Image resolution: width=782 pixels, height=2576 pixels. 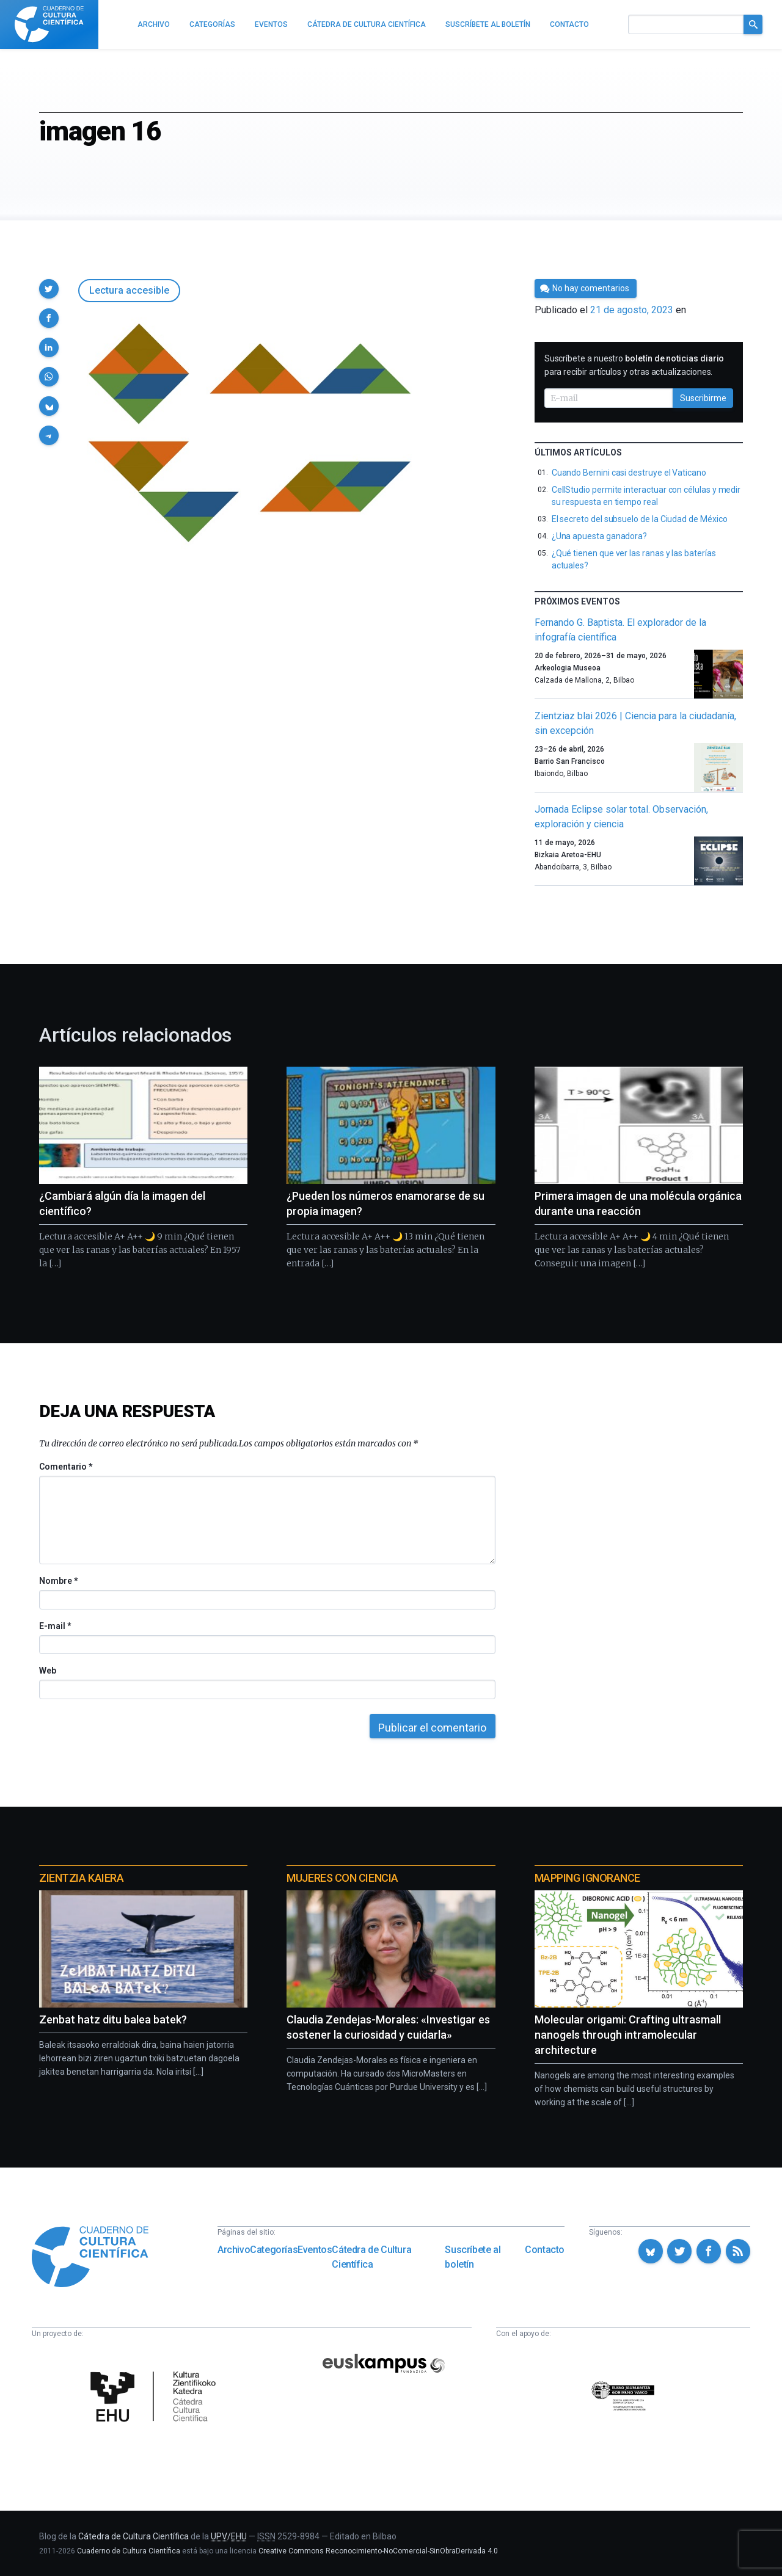 I want to click on Creative Commons Reconocimiento-NoComercial-SinObraDerivada 4.0, so click(x=378, y=2551).